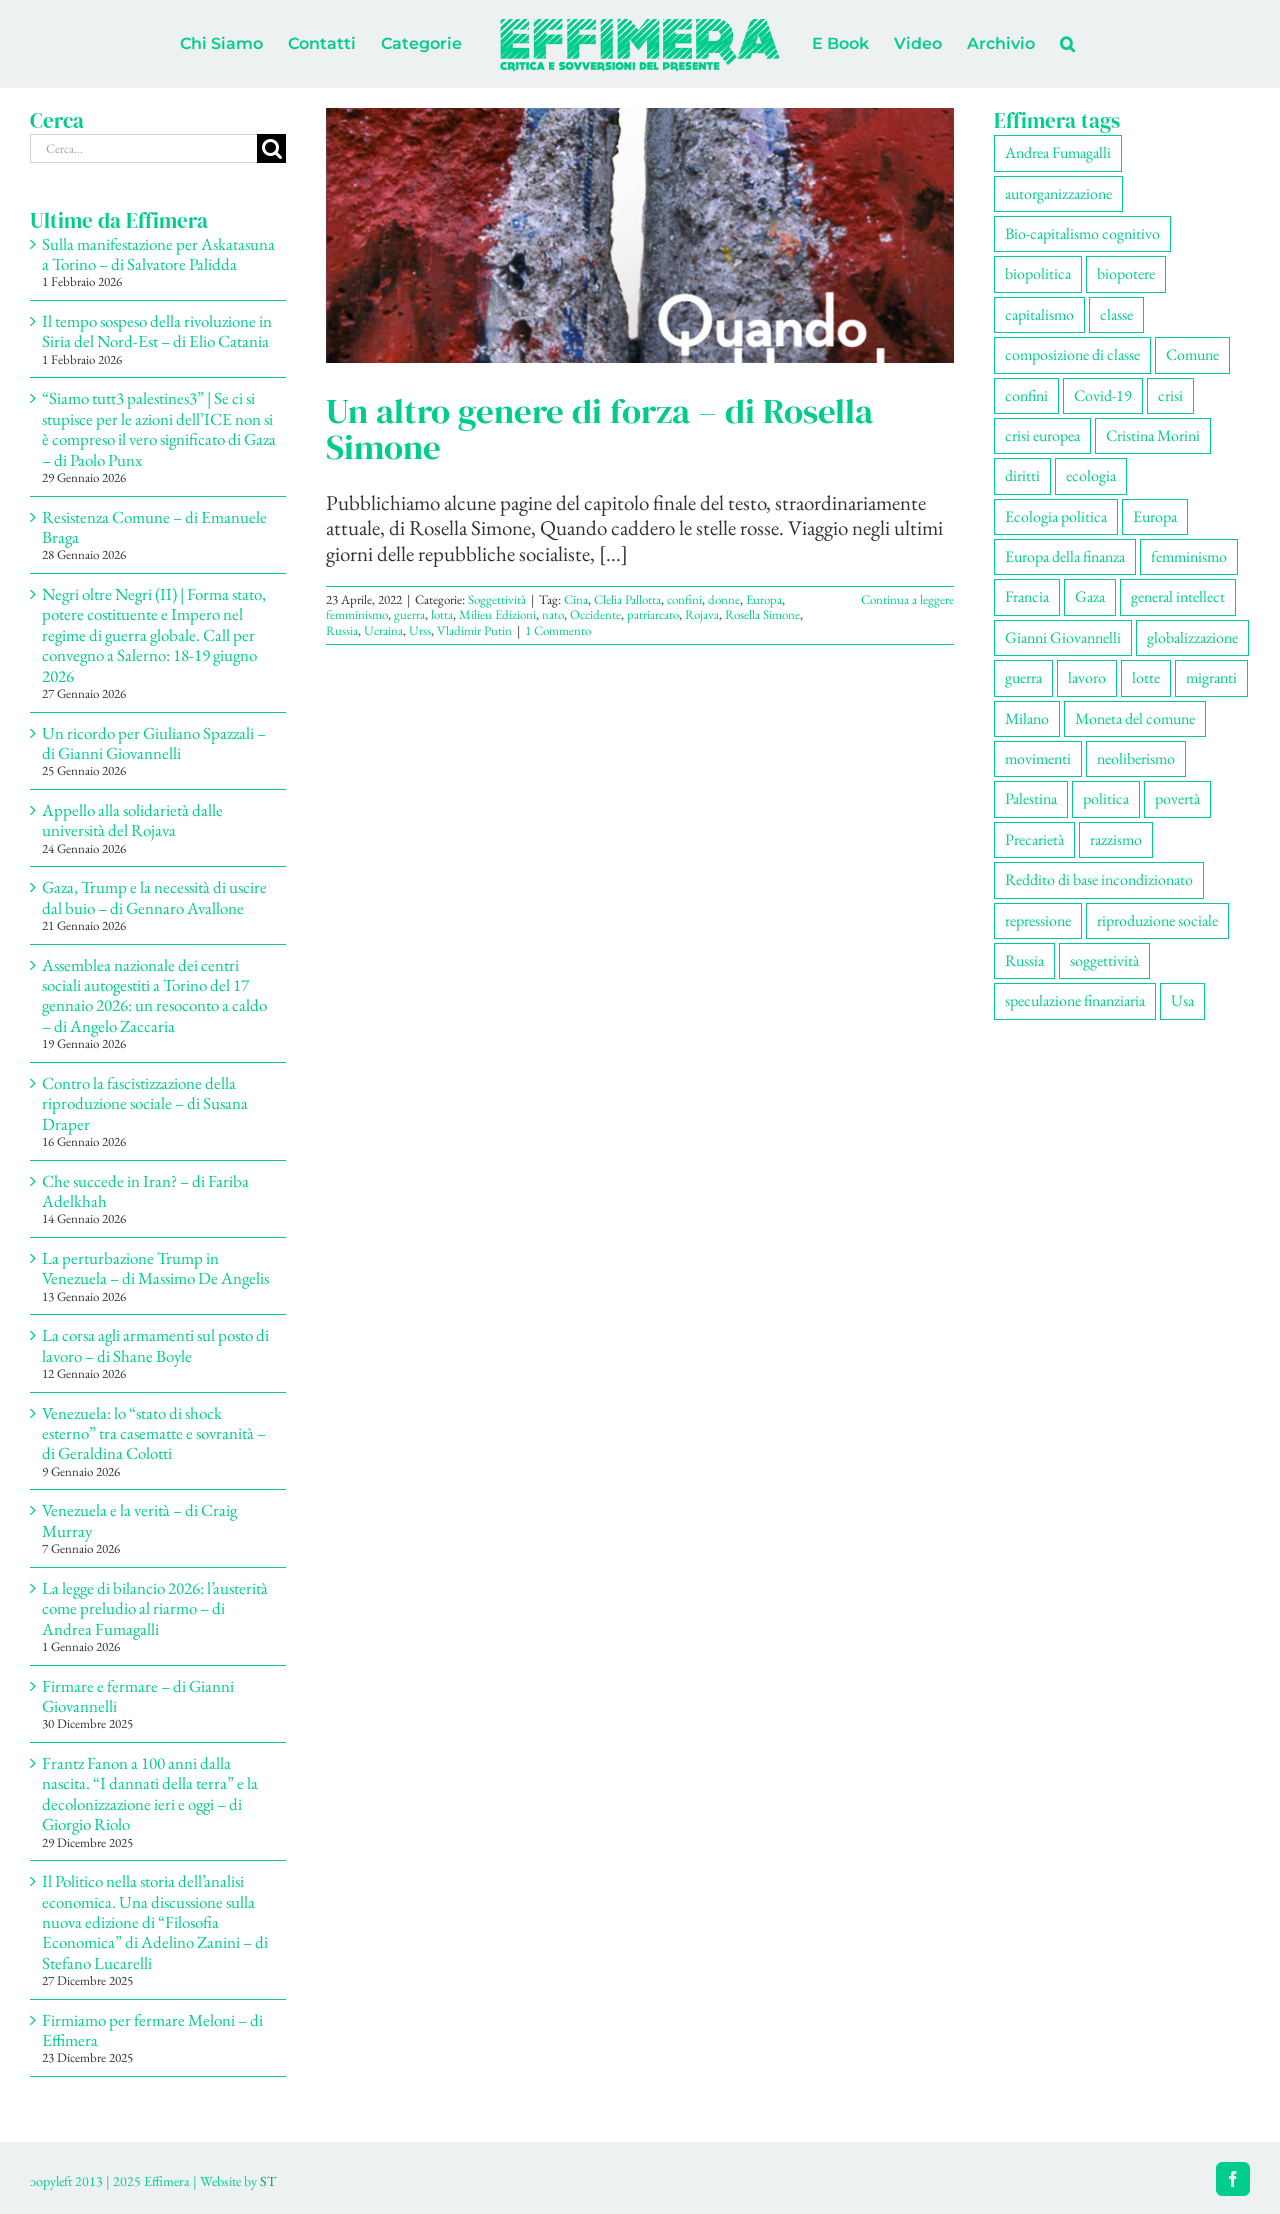  I want to click on [Cerca...], so click(143, 148).